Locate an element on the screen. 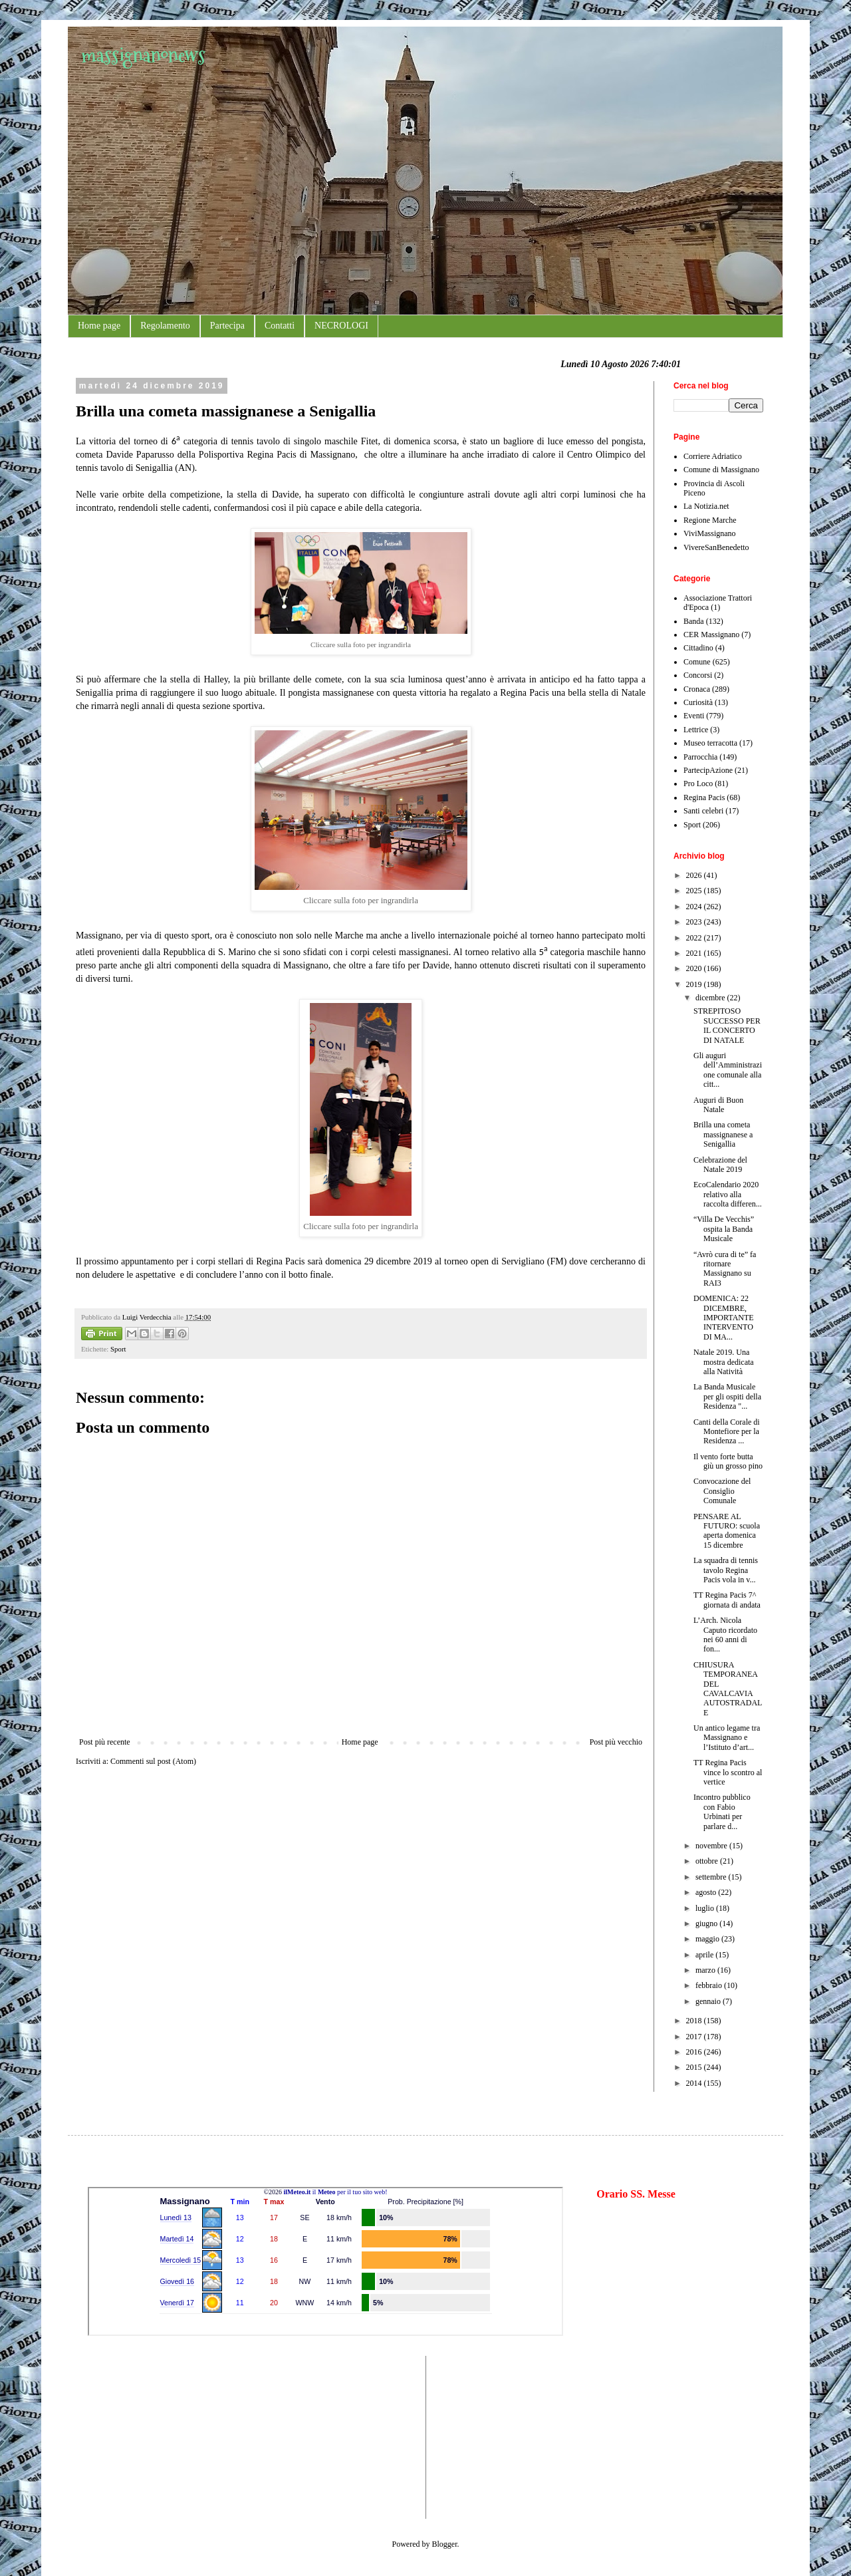  Orario SS. Messe is located at coordinates (635, 2194).